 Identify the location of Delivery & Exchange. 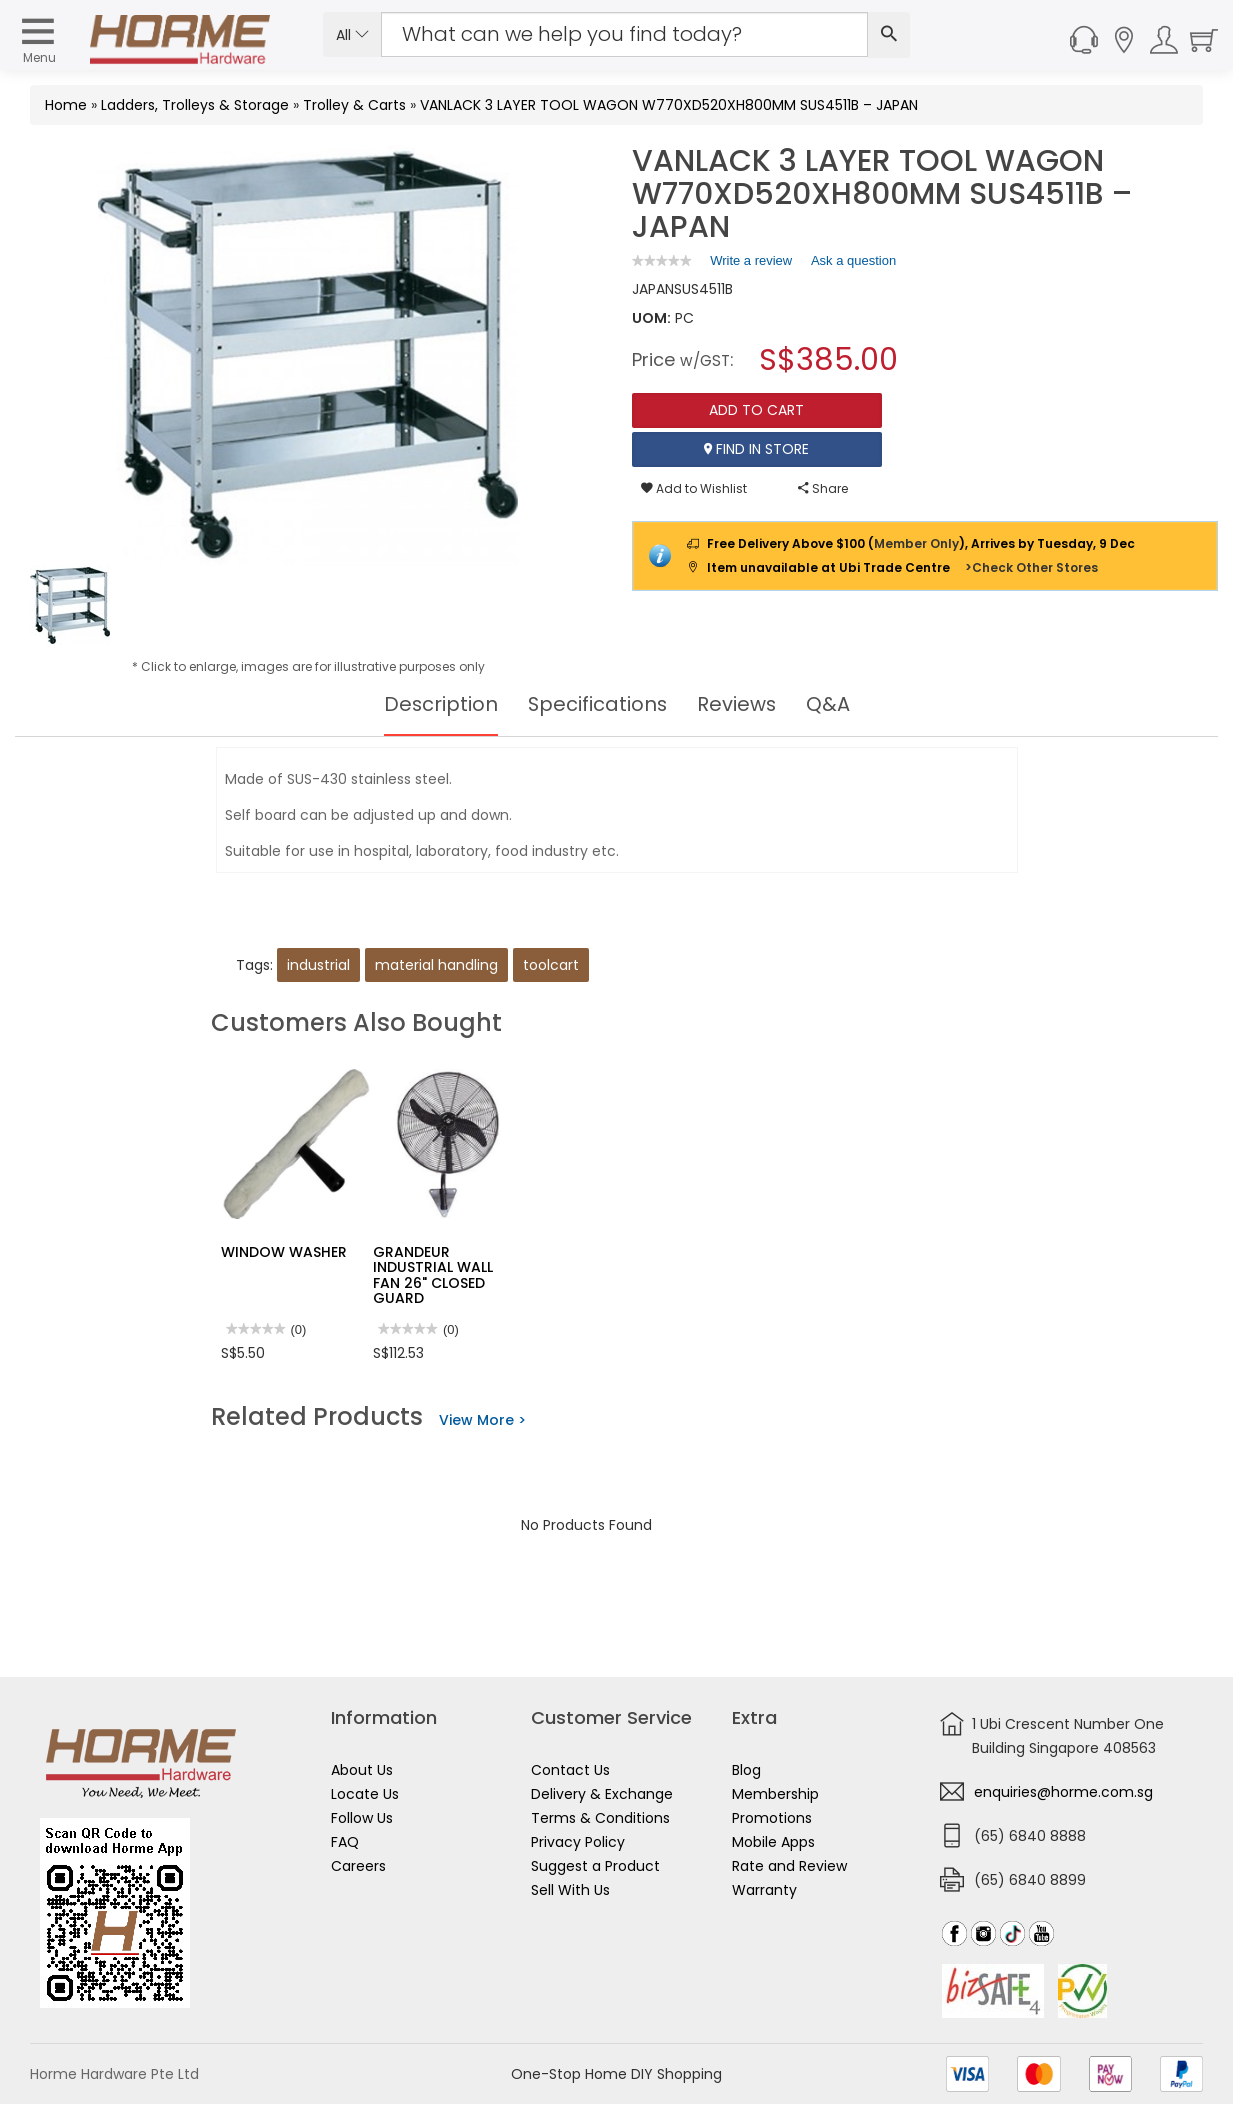
(602, 1794).